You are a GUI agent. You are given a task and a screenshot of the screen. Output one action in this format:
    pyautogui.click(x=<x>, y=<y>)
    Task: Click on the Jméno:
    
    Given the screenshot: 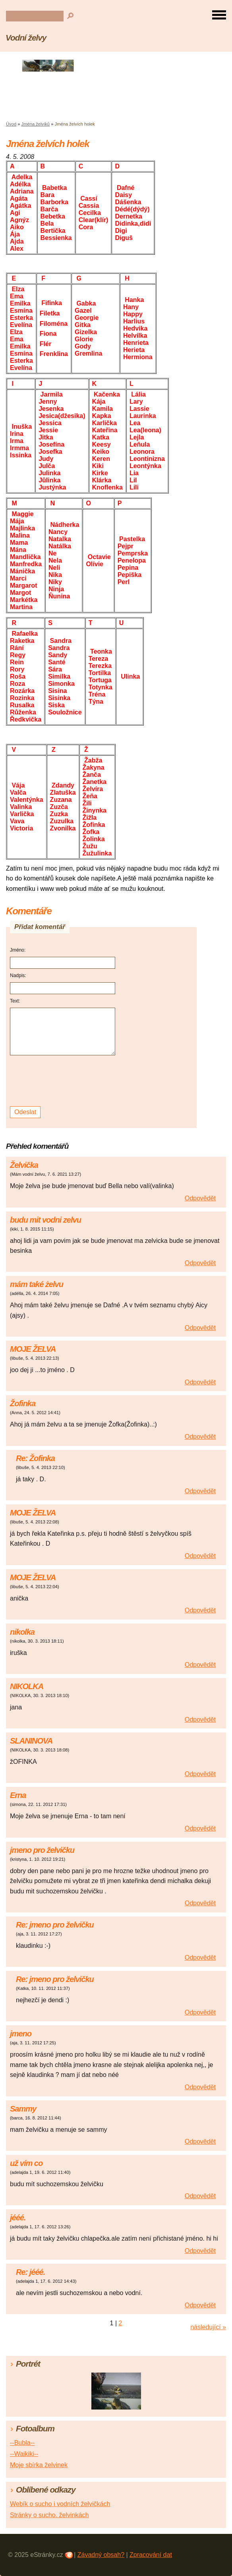 What is the action you would take?
    pyautogui.click(x=17, y=950)
    